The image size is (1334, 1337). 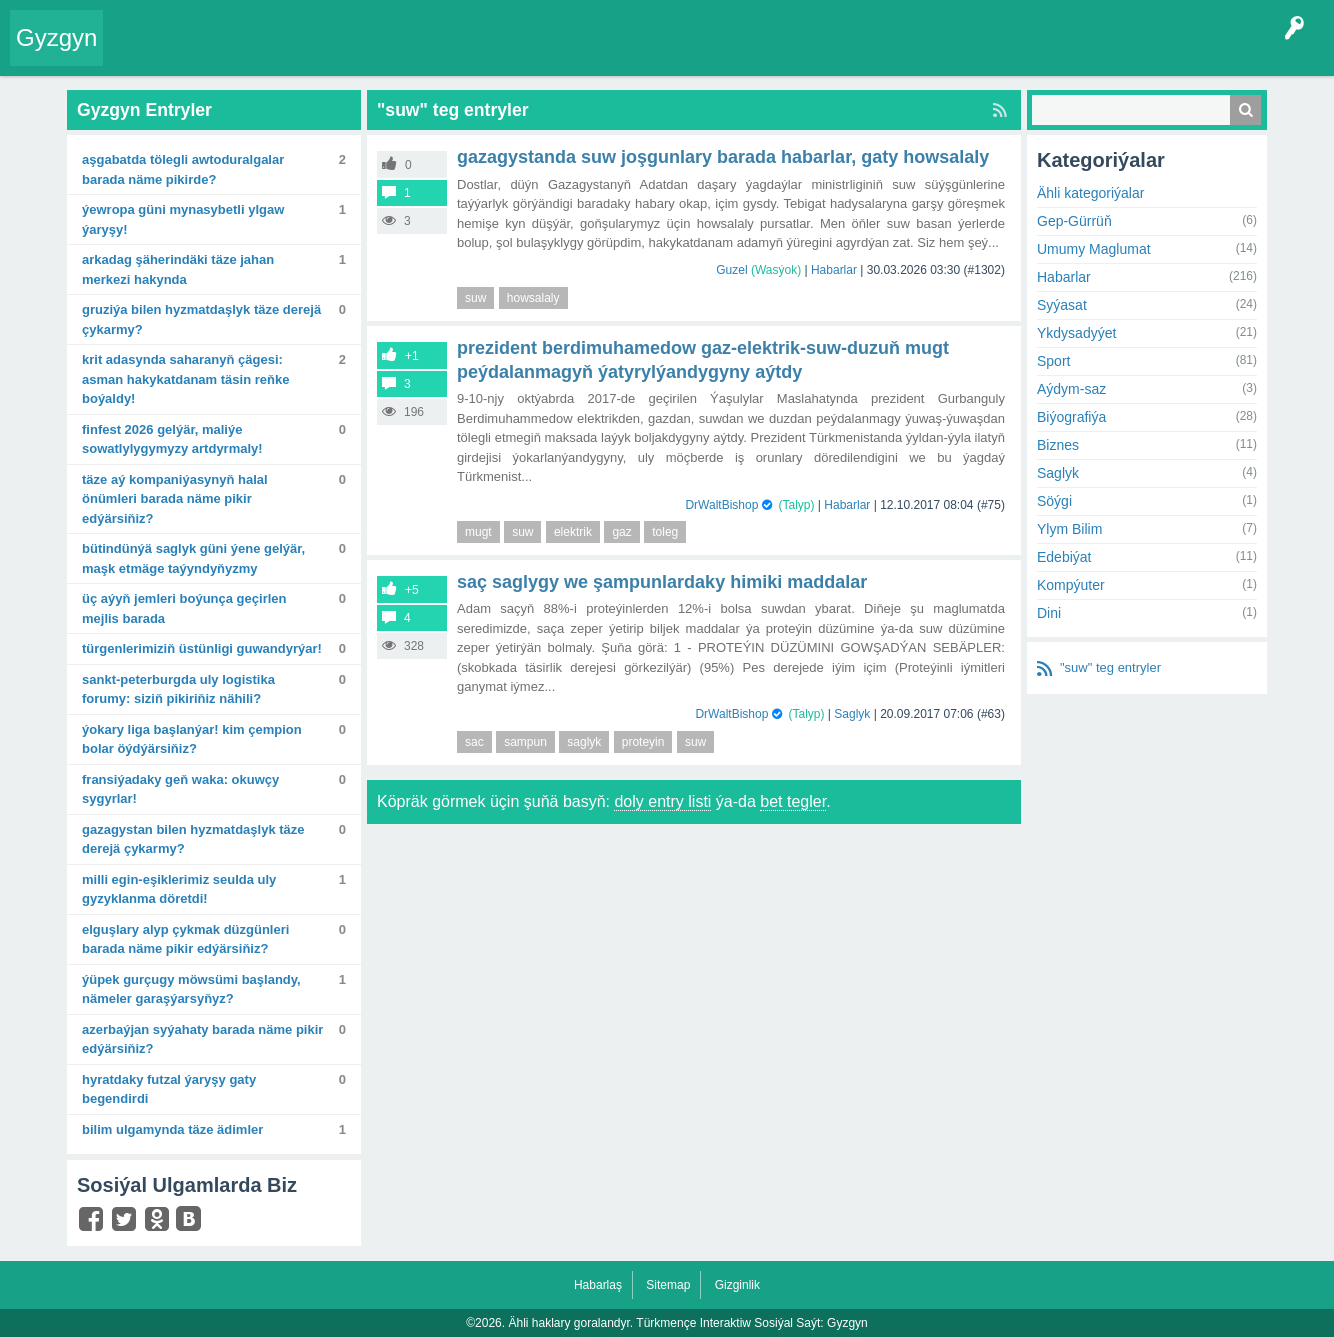 What do you see at coordinates (202, 1039) in the screenshot?
I see `Azerbaýjan syýahaty barada näme pikir edýärsiňiz?` at bounding box center [202, 1039].